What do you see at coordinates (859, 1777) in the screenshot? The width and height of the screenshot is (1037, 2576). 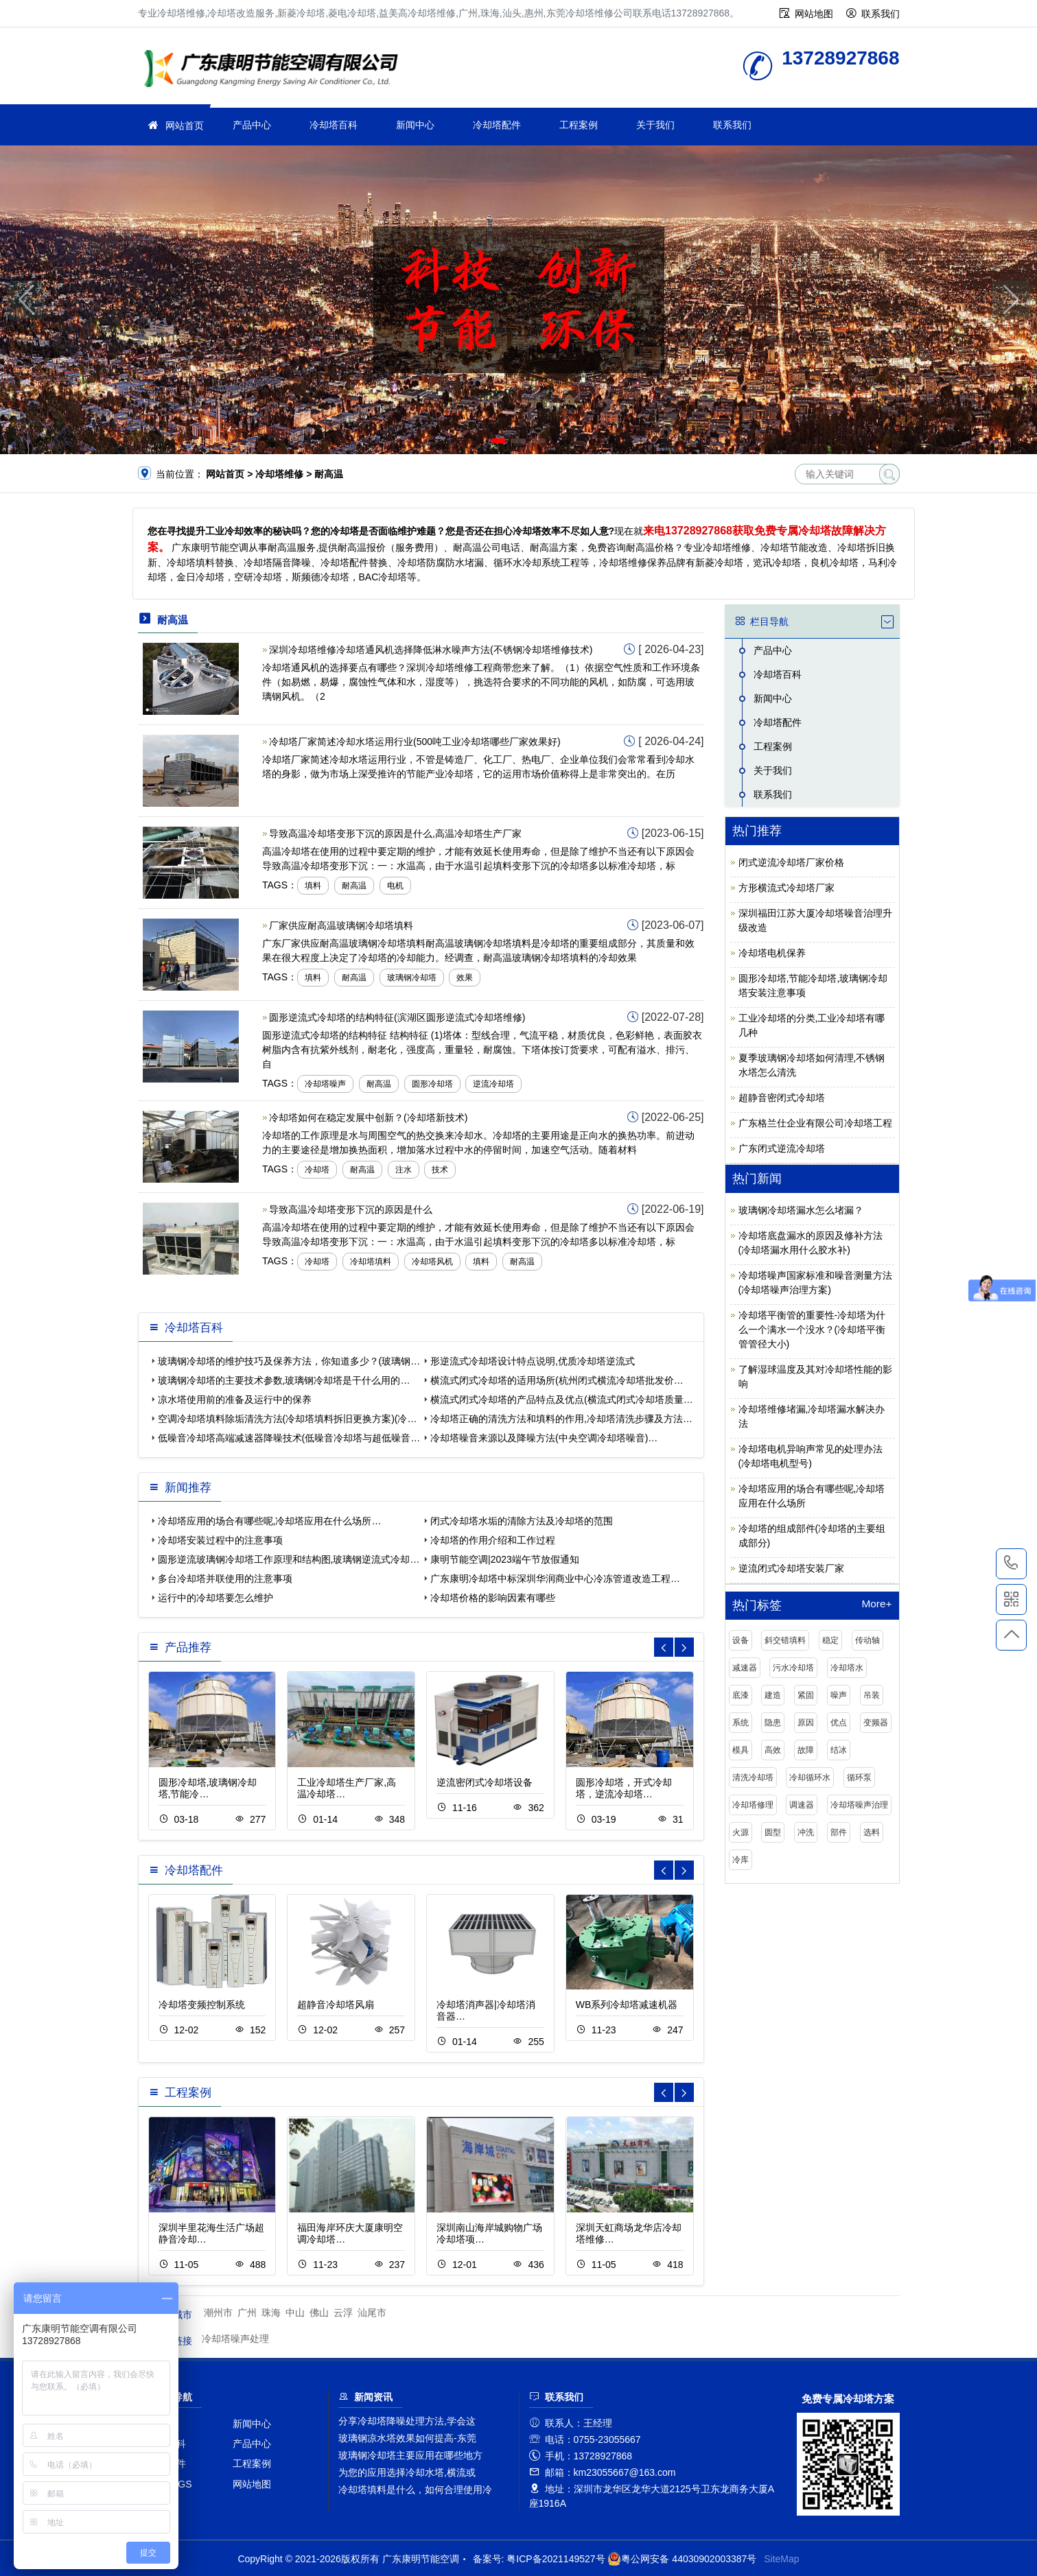 I see `循环泵` at bounding box center [859, 1777].